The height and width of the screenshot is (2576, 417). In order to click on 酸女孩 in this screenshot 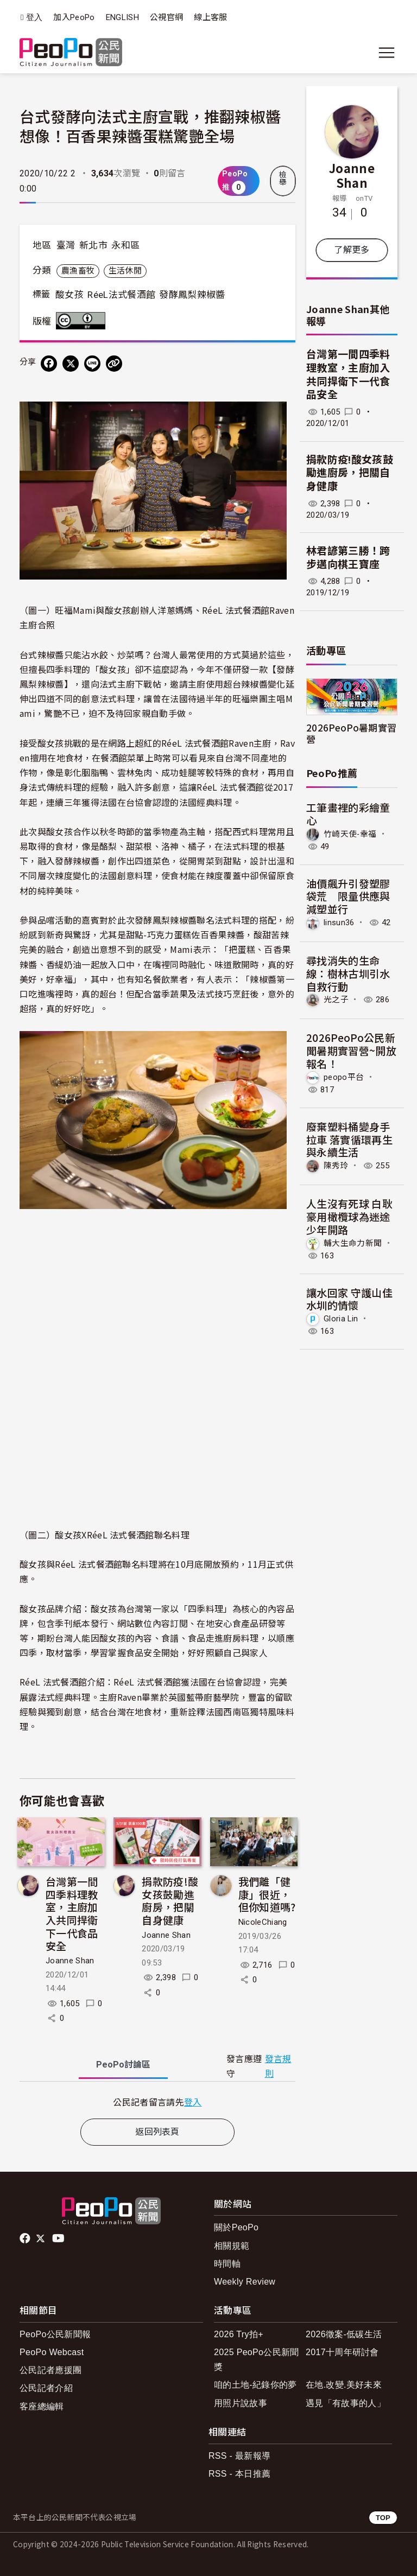, I will do `click(69, 294)`.